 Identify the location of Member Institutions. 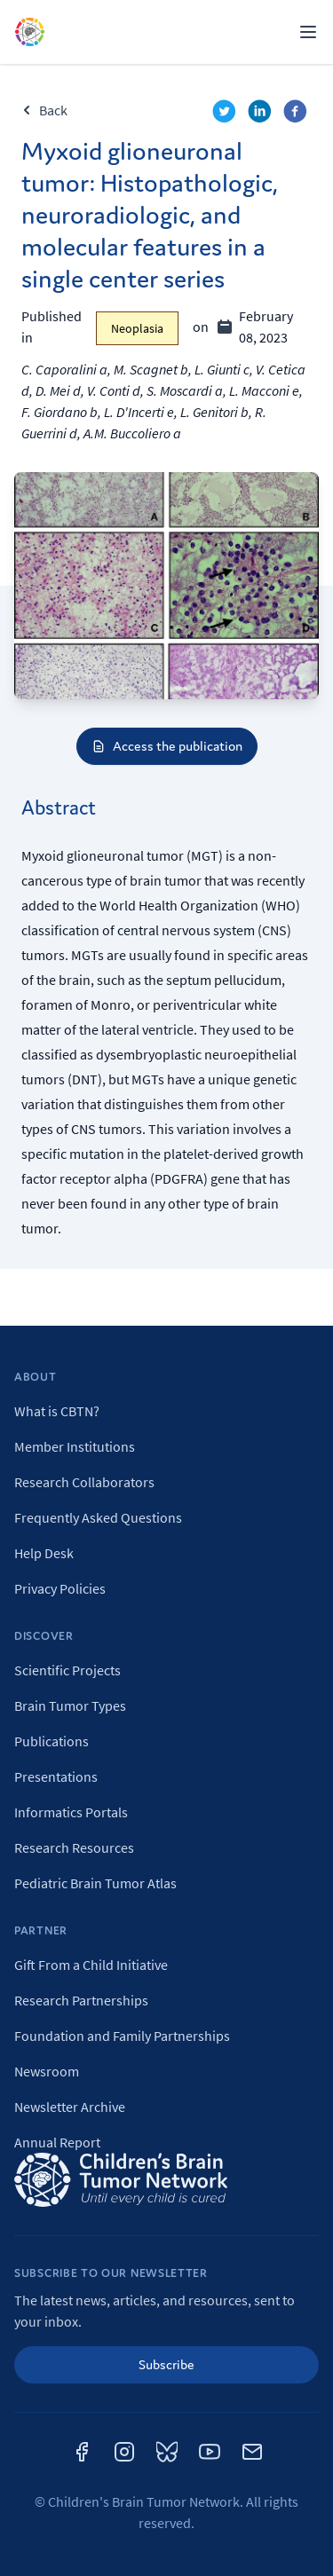
(74, 1446).